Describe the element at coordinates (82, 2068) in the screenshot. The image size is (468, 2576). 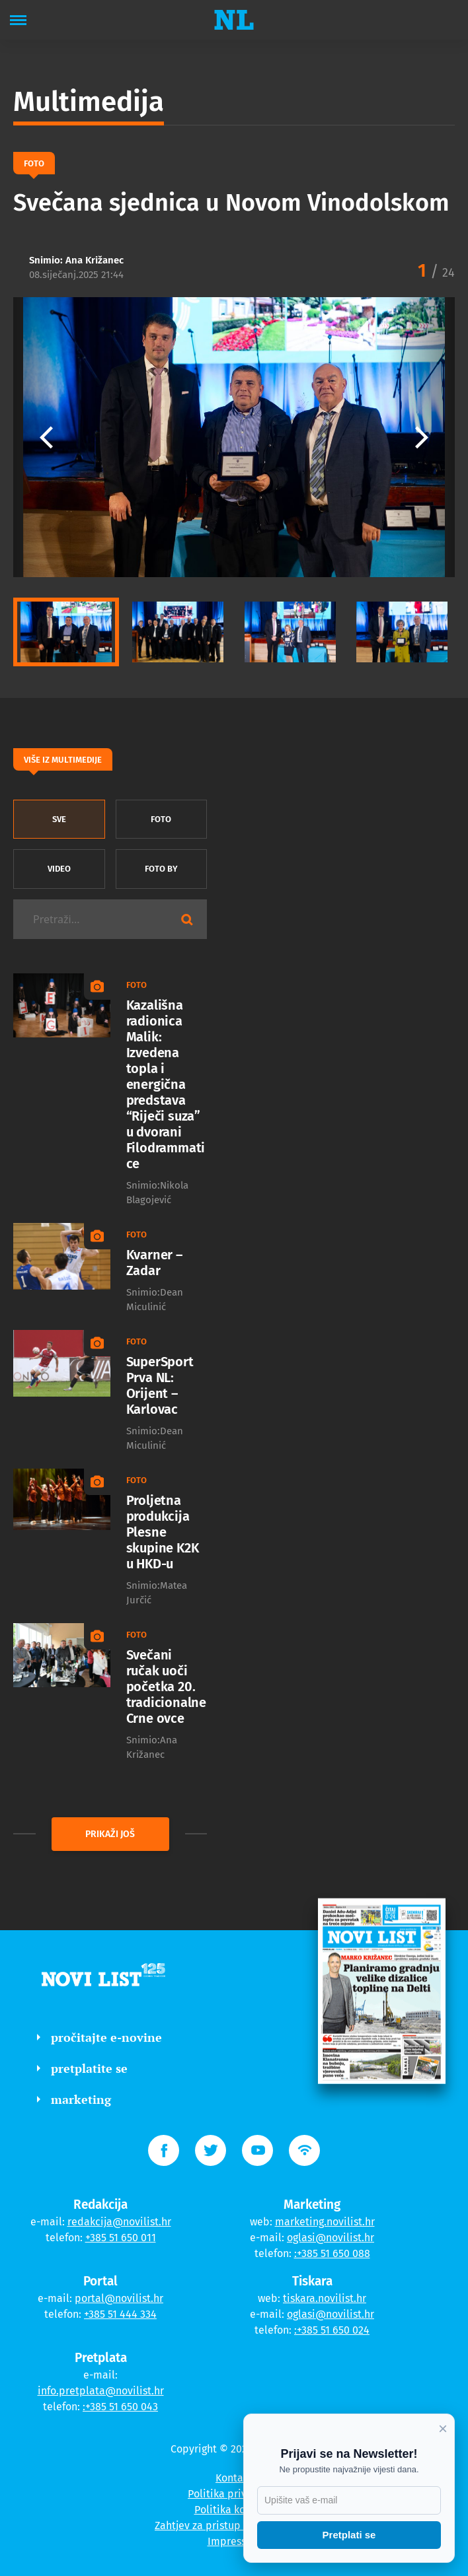
I see `pretplatite se` at that location.